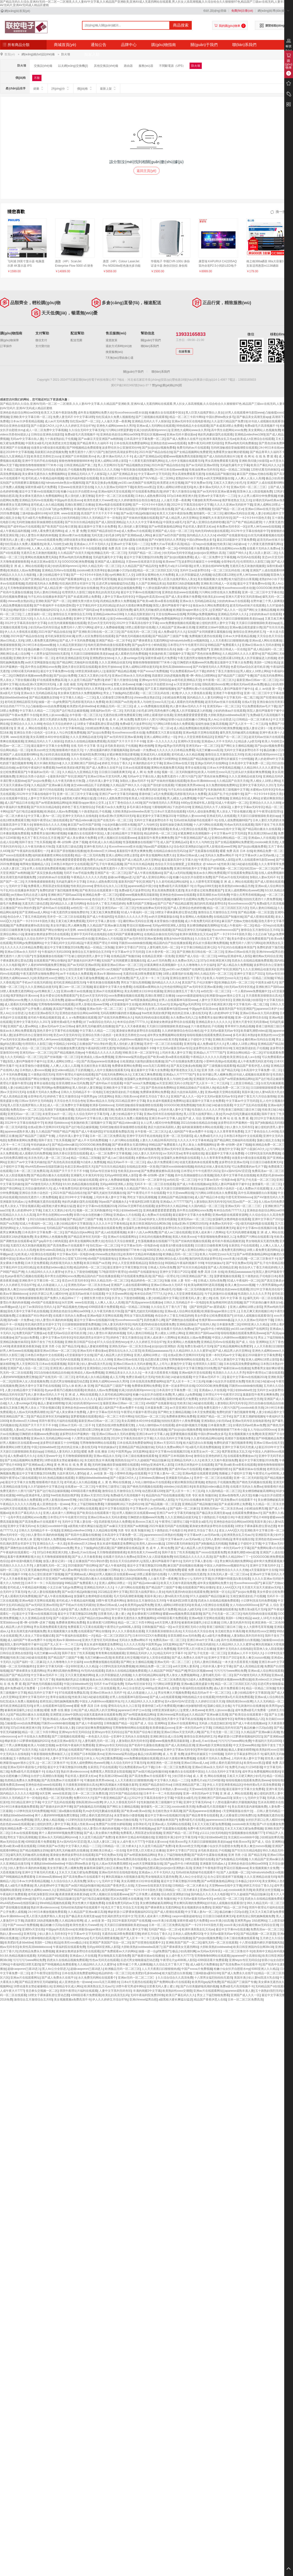 This screenshot has width=293, height=2576. I want to click on 18禁动漫美女禁处被爆桶出水, so click(82, 539).